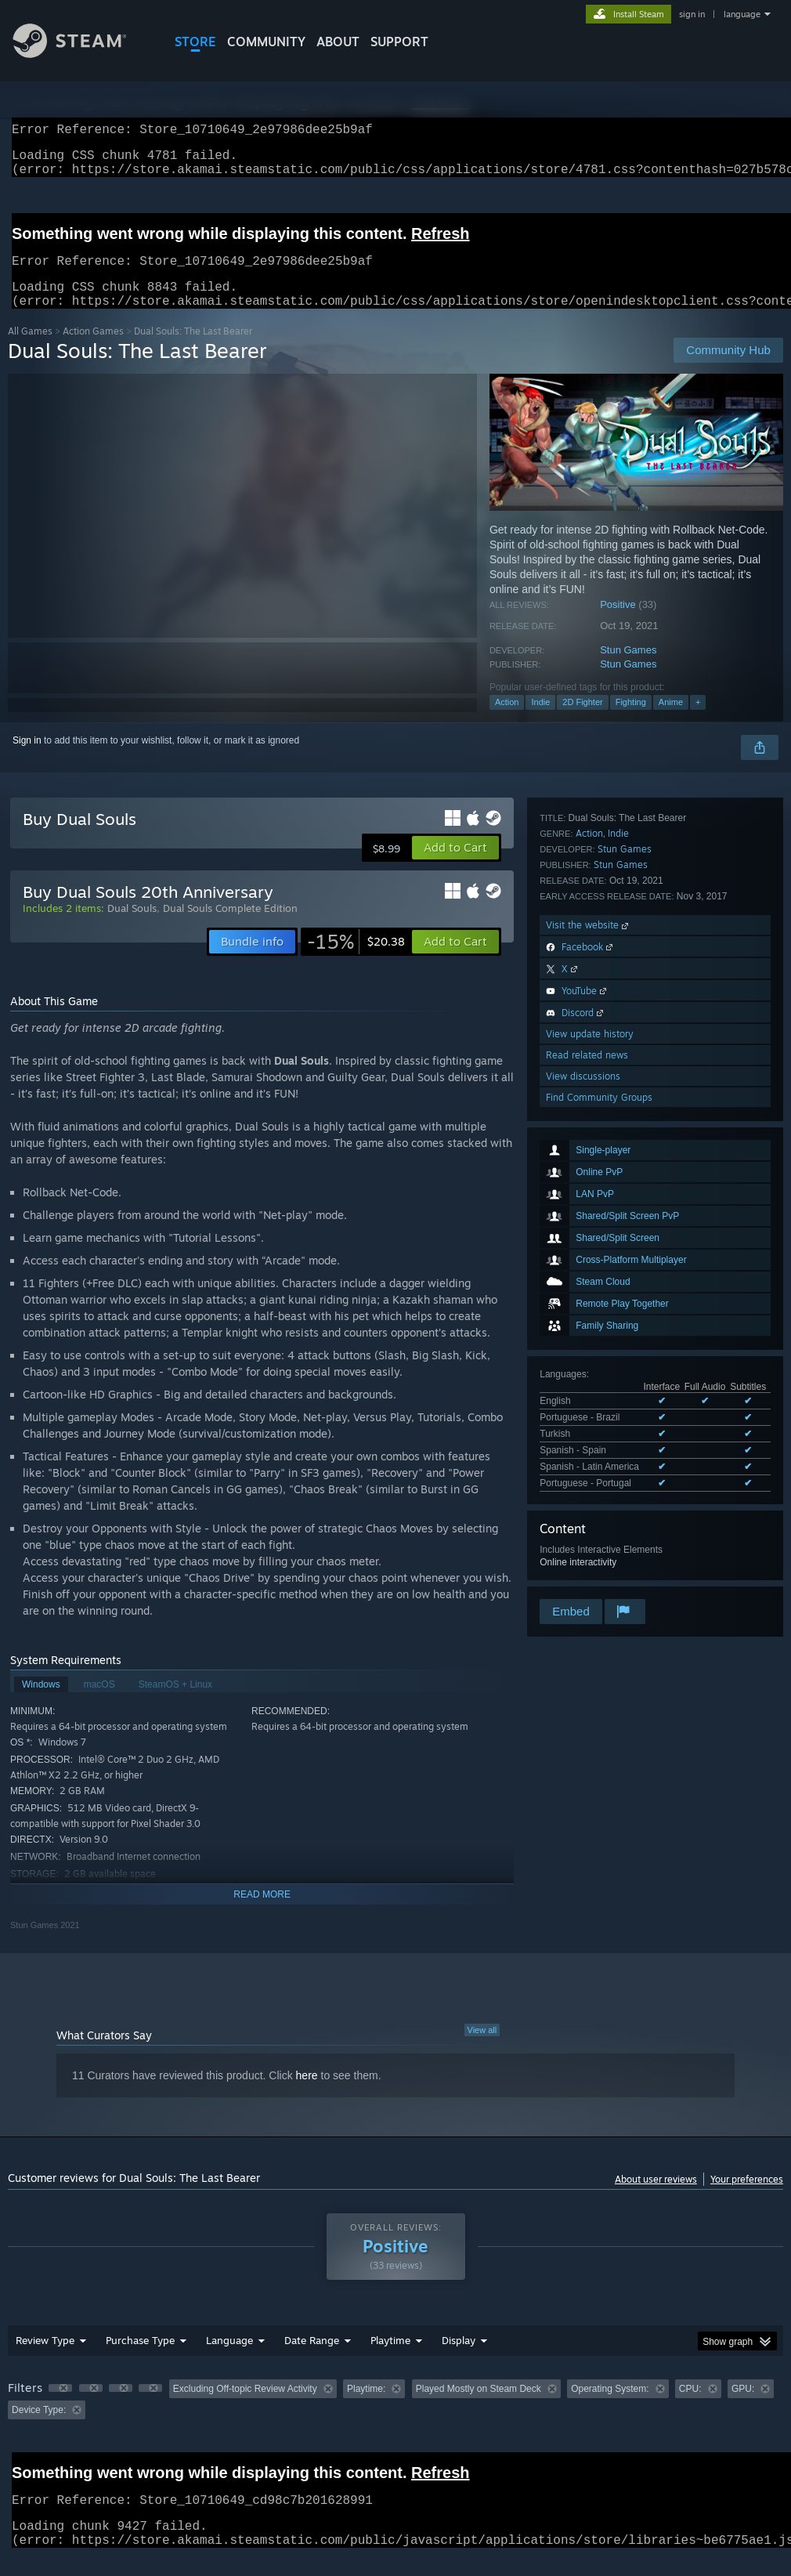  Describe the element at coordinates (692, 14) in the screenshot. I see `sign in` at that location.